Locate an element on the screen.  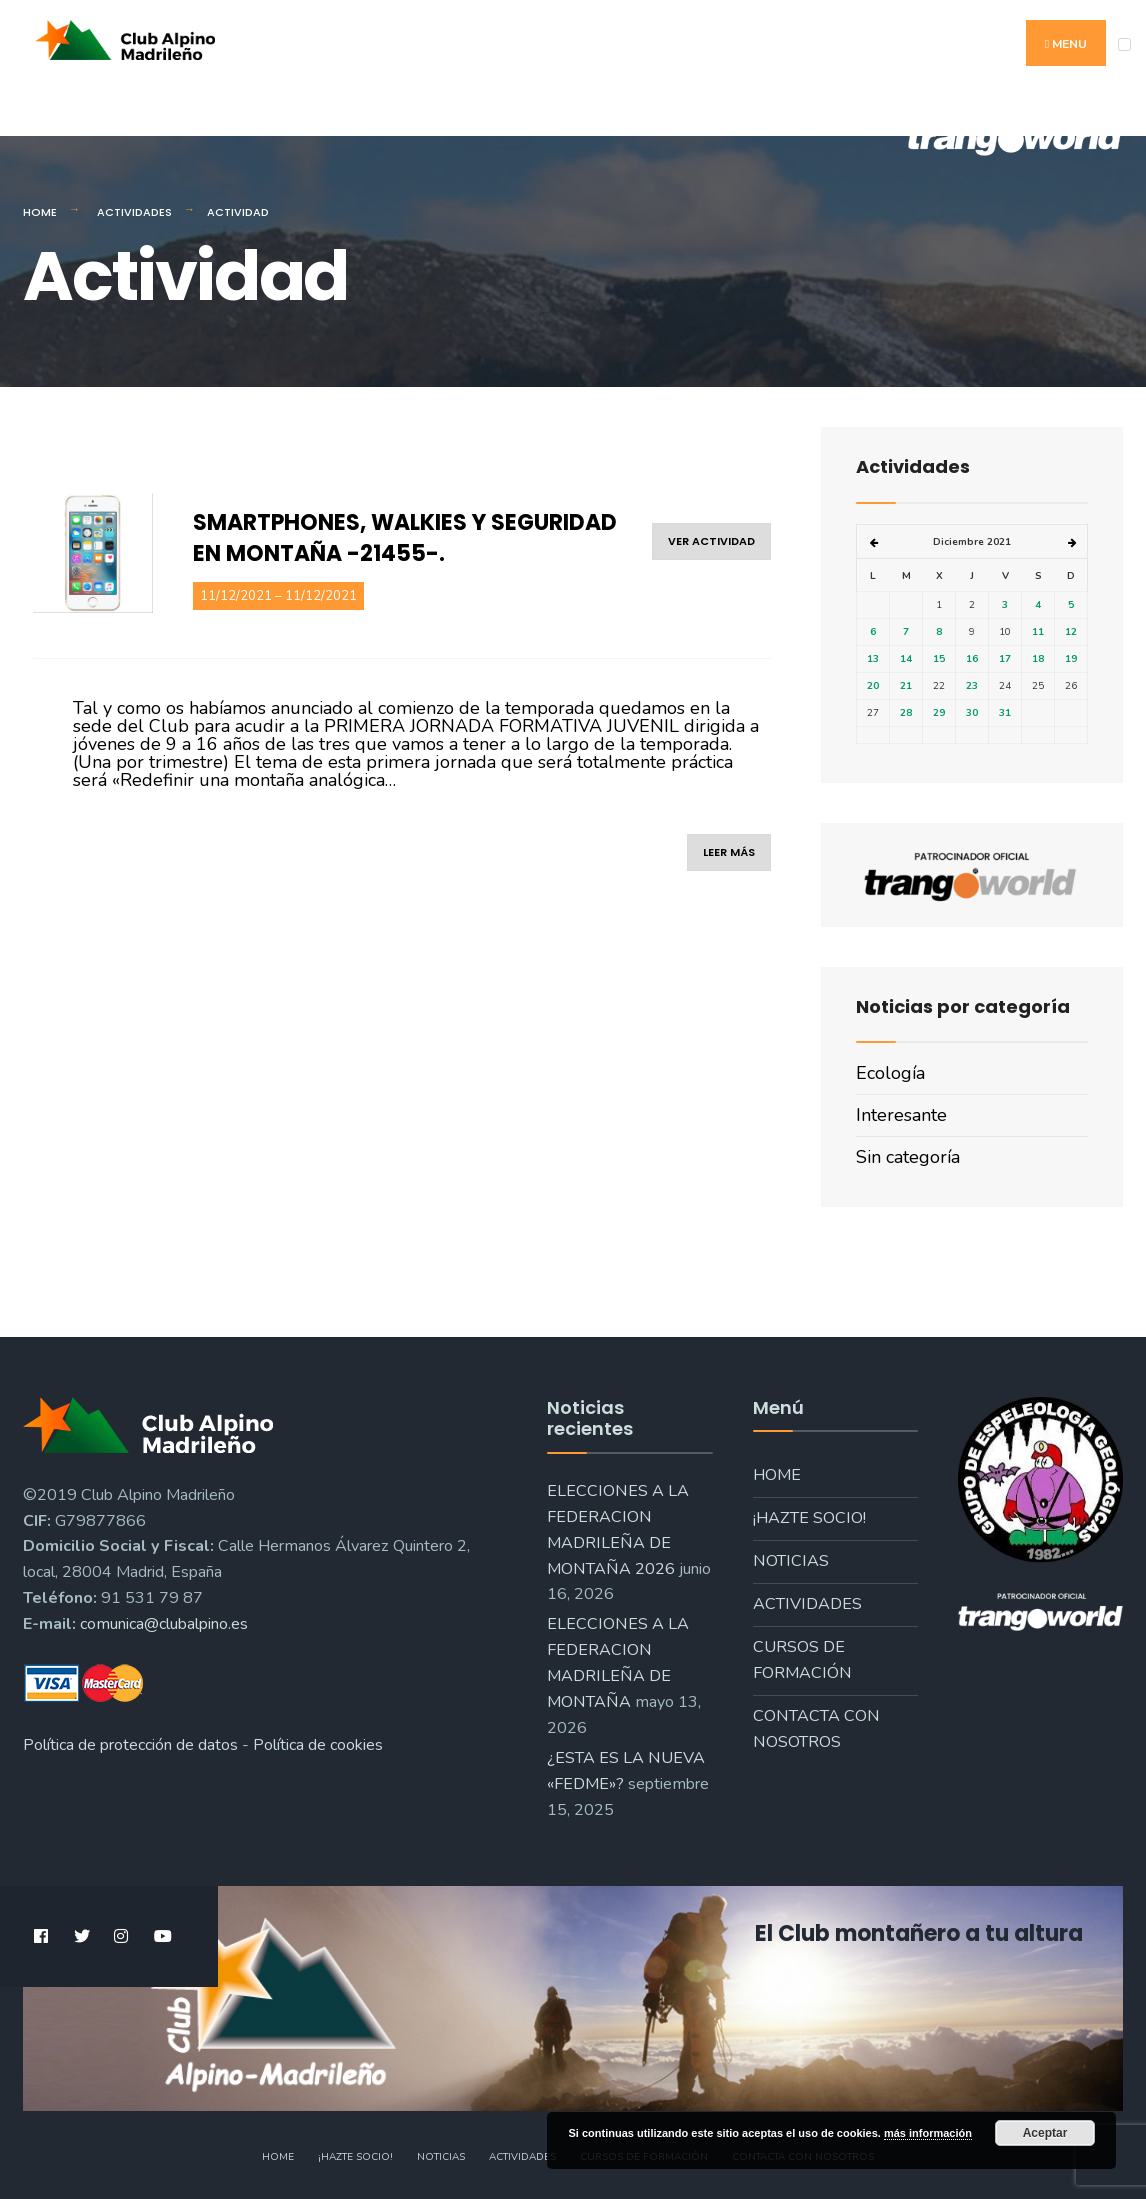
17 is located at coordinates (1005, 659).